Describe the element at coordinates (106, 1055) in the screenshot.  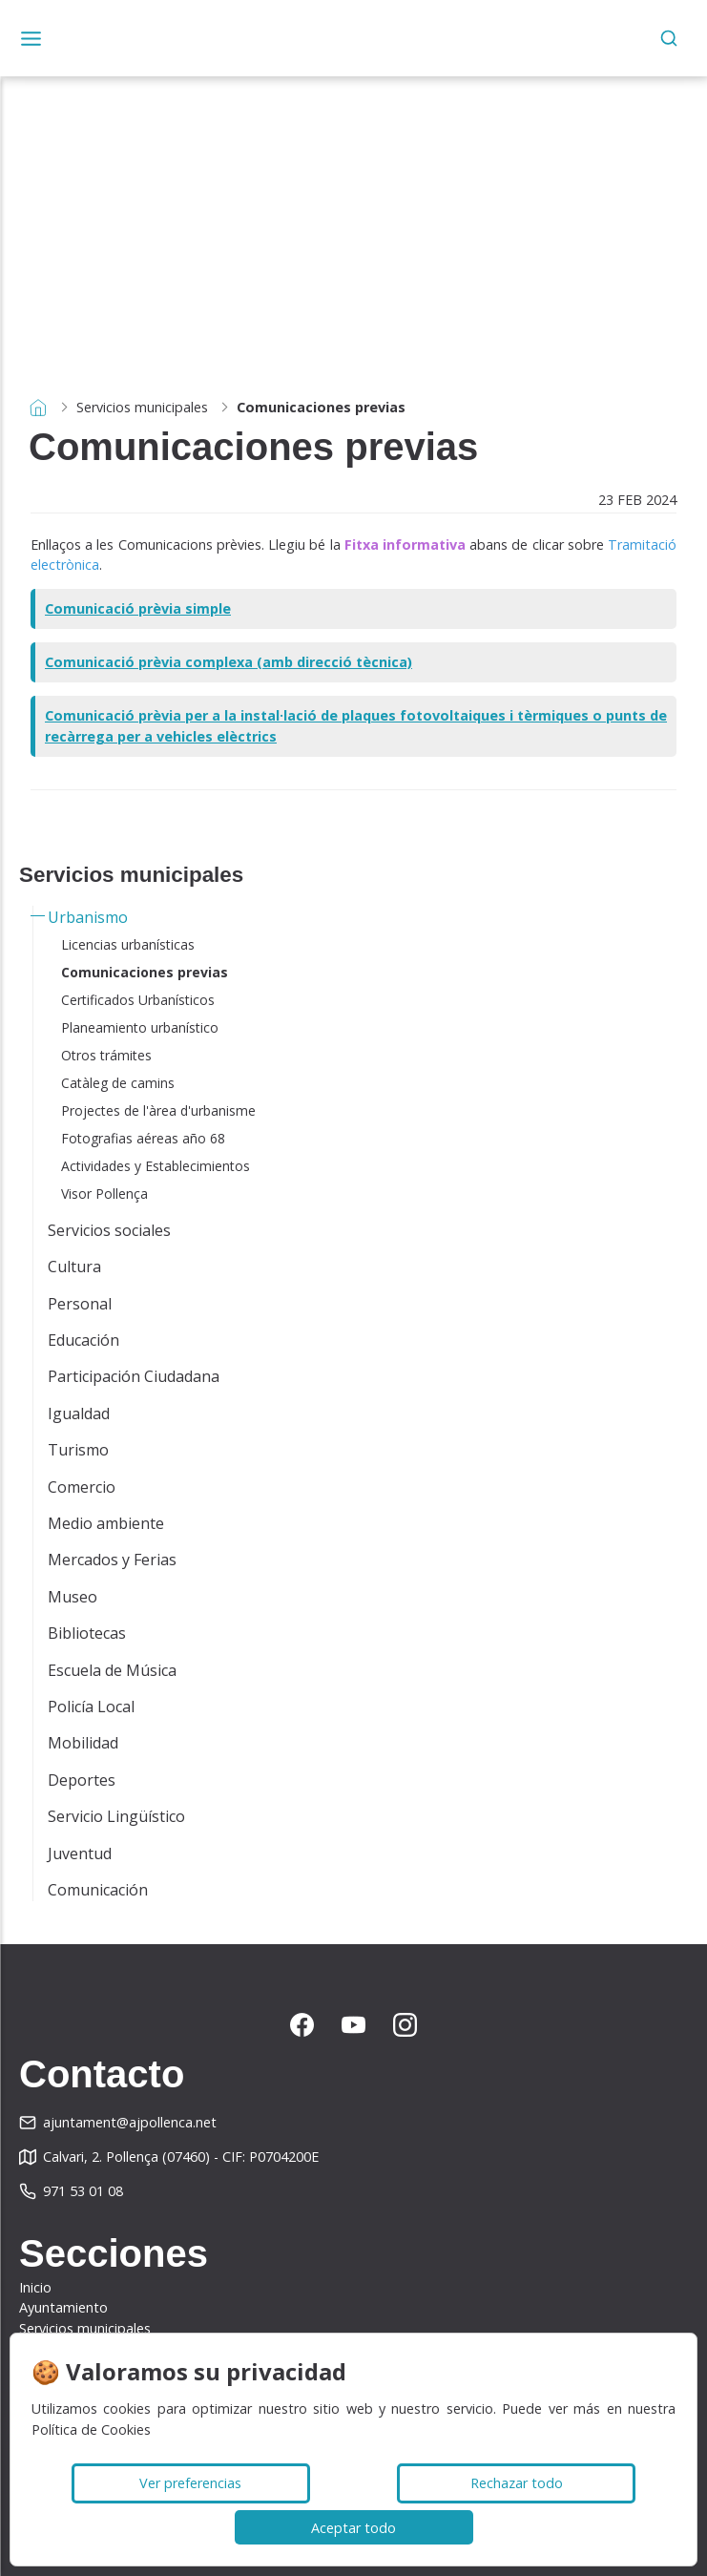
I see `Otros trámites` at that location.